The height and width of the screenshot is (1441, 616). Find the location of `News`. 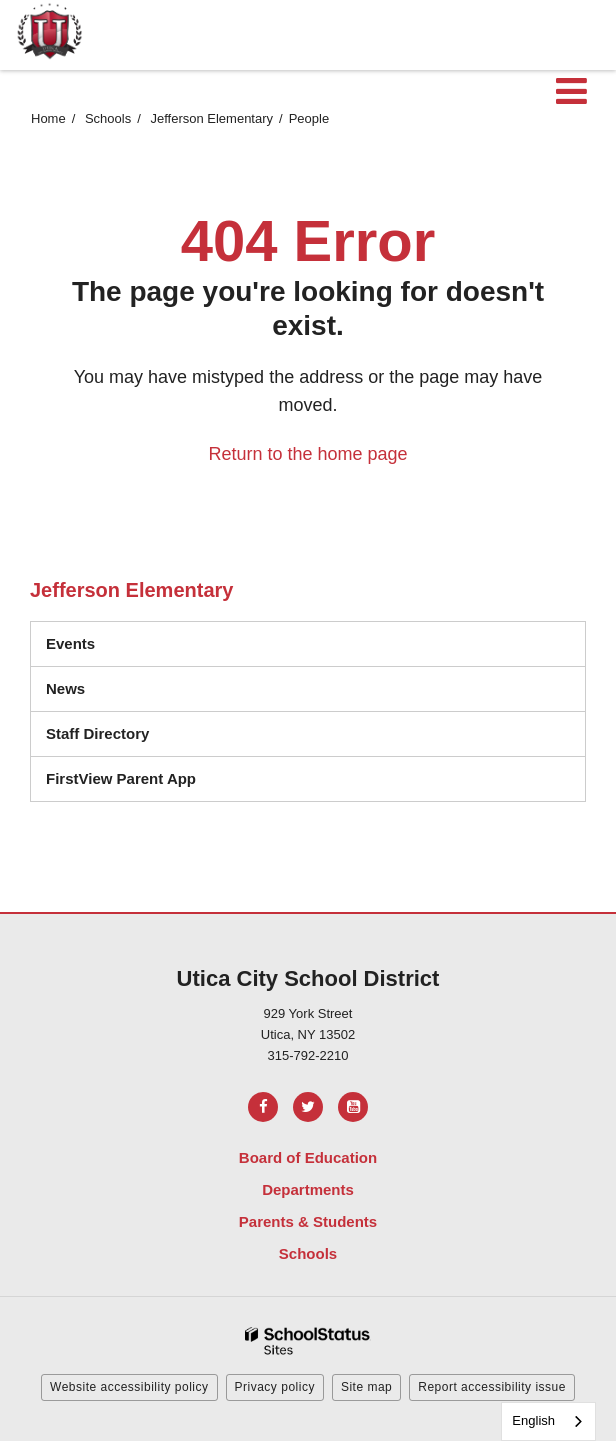

News is located at coordinates (65, 688).